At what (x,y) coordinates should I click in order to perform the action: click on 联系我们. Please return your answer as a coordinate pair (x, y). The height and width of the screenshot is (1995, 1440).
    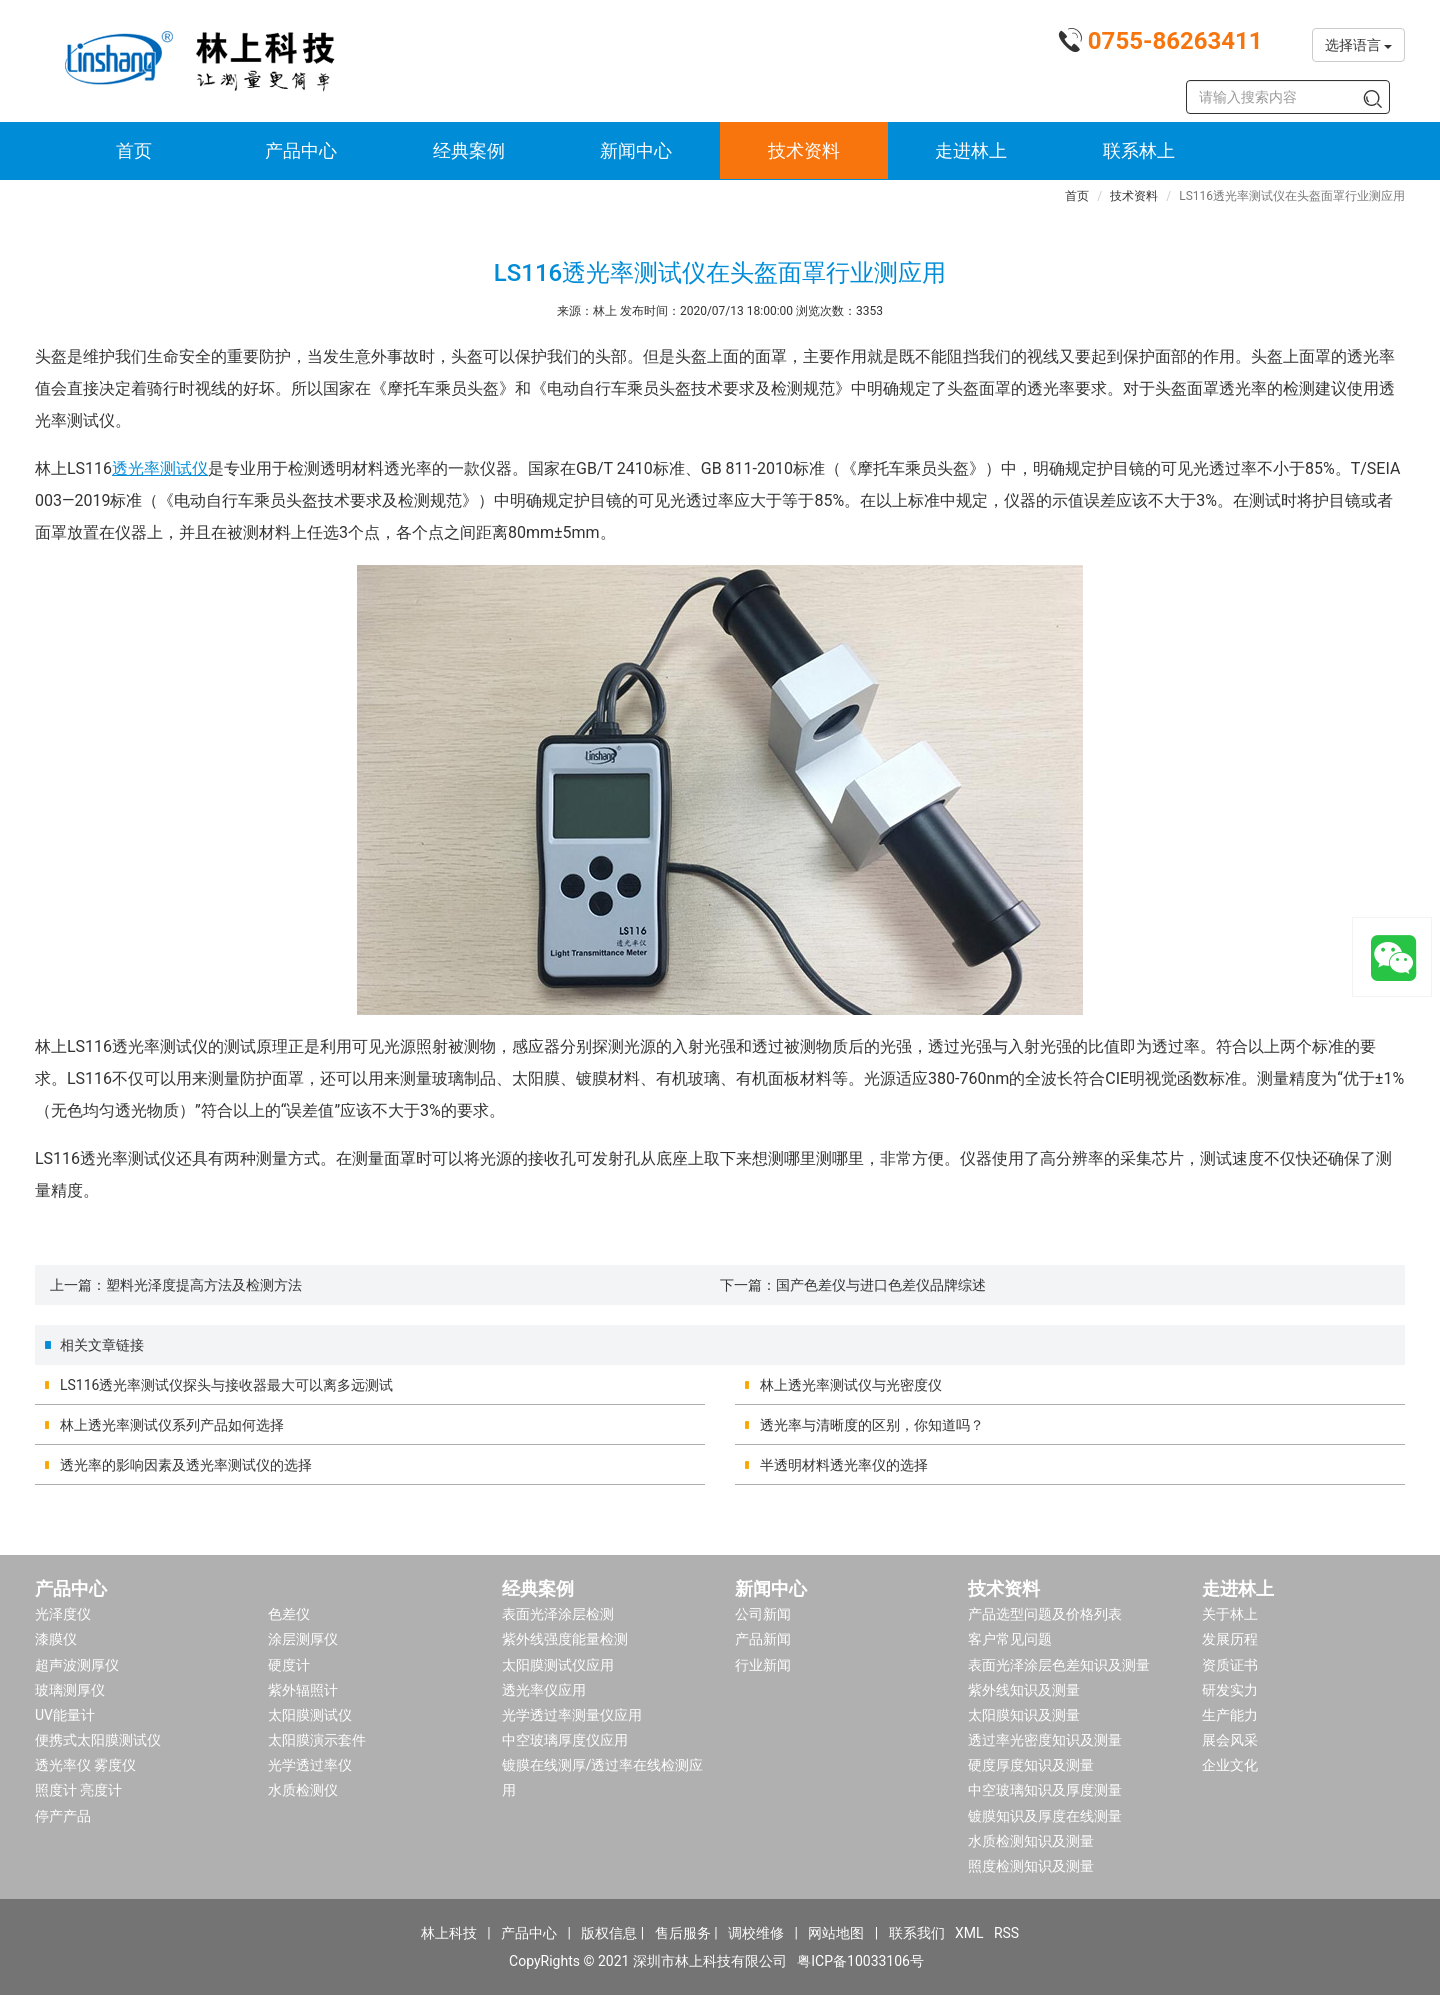
    Looking at the image, I should click on (917, 1933).